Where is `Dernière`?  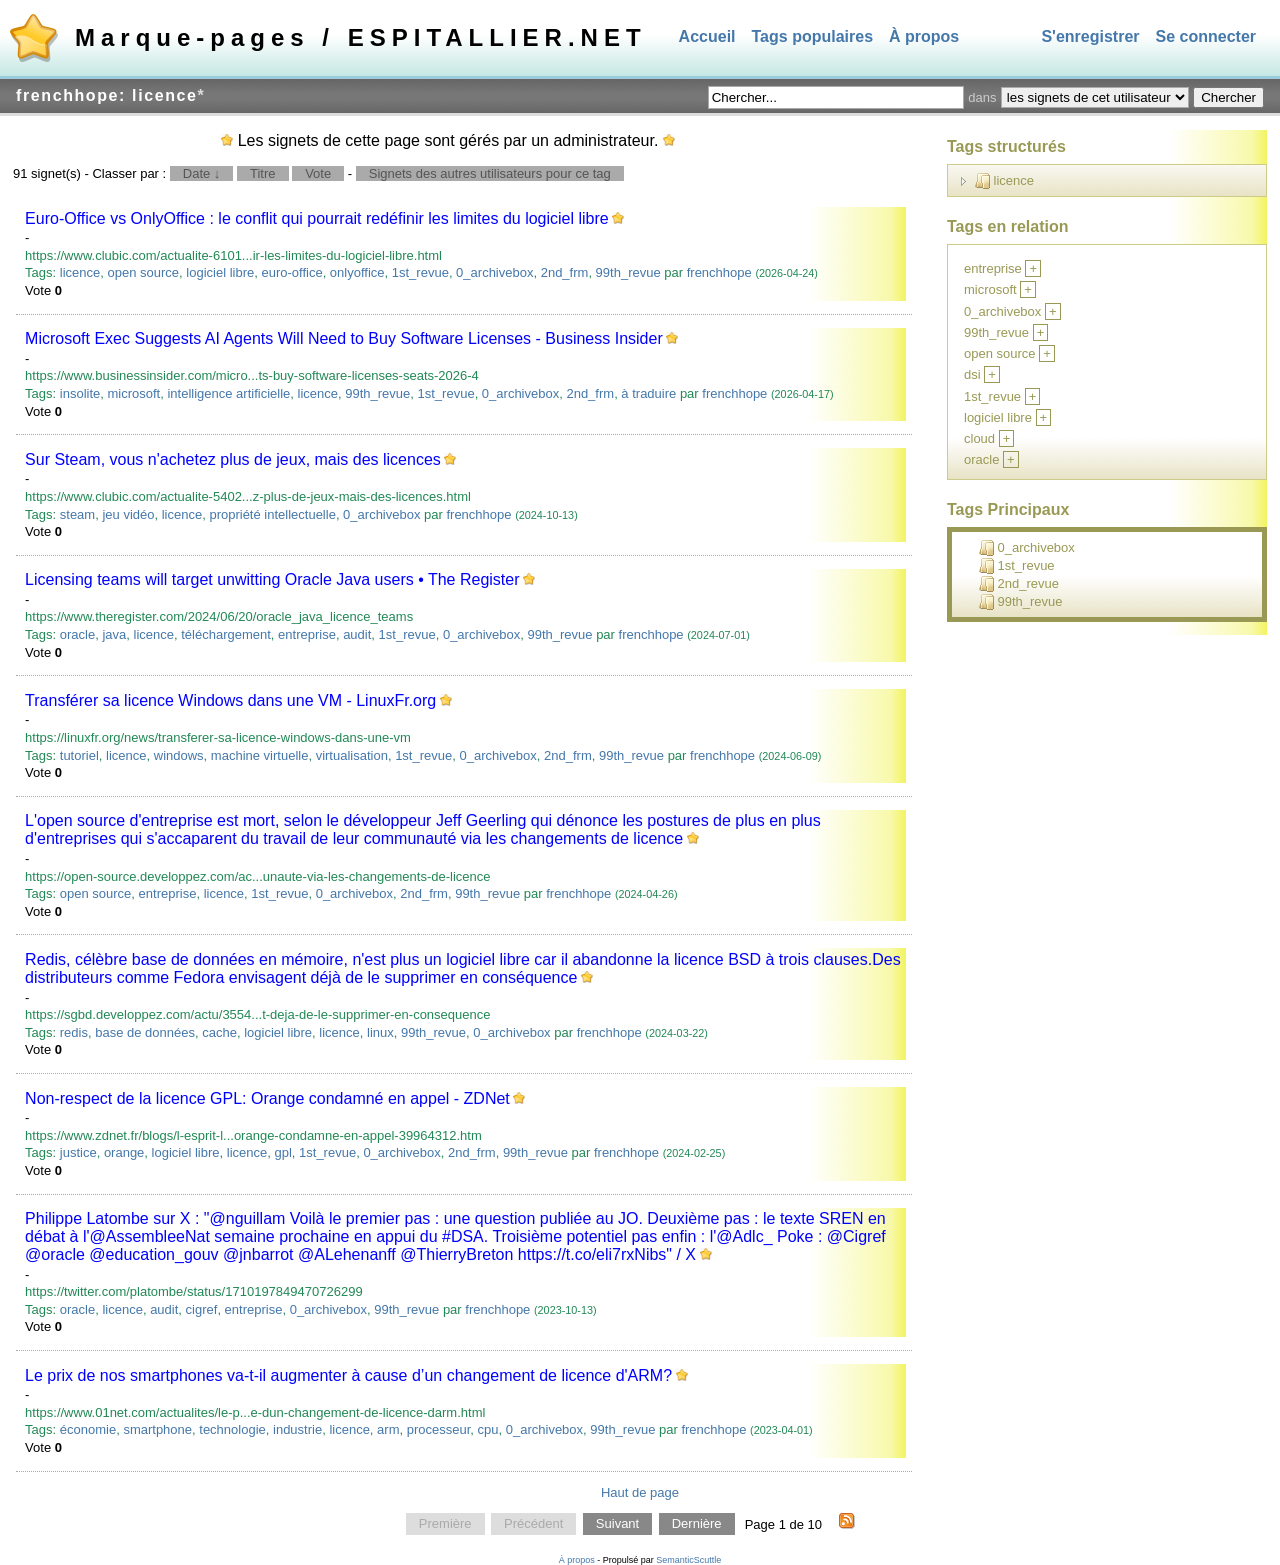 Dernière is located at coordinates (697, 1524).